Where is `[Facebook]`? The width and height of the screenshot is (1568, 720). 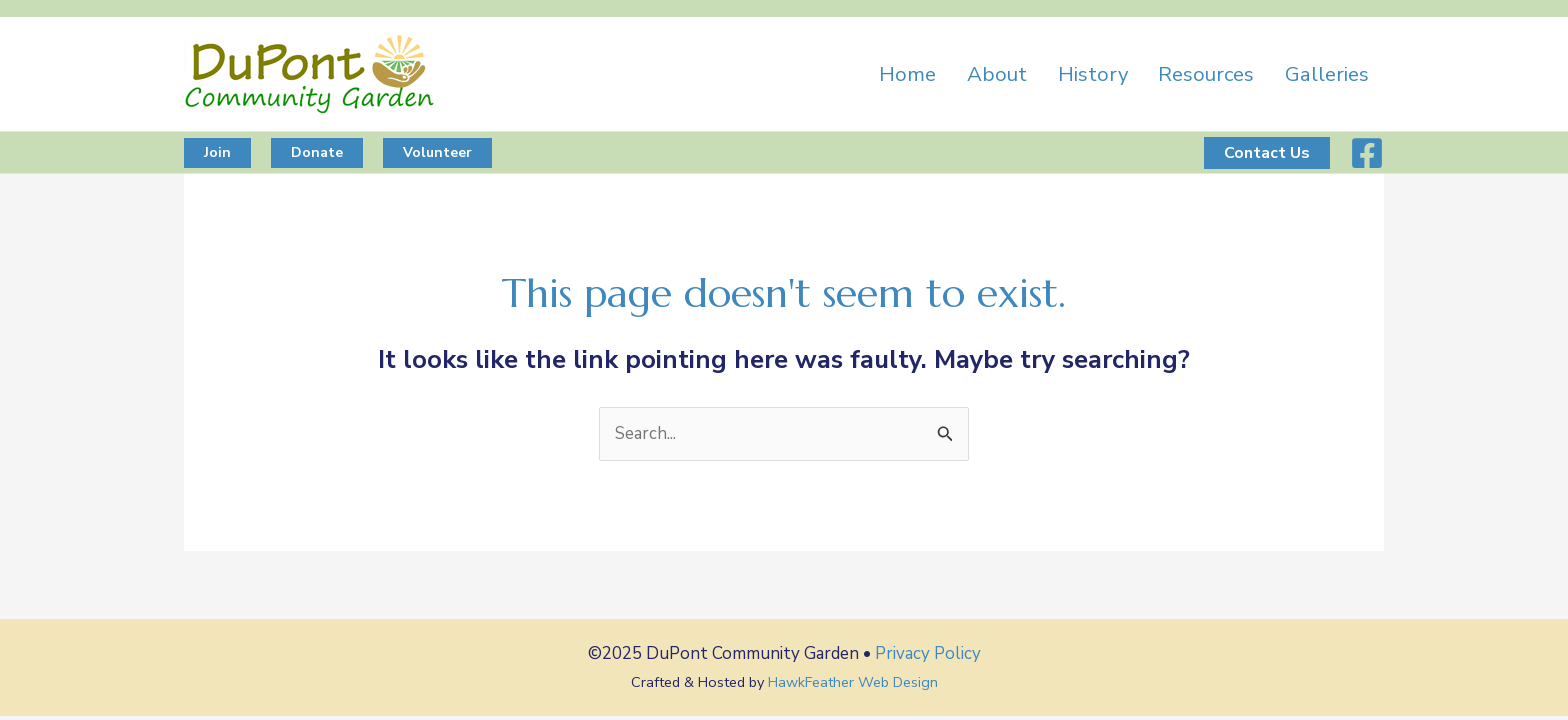
[Facebook] is located at coordinates (1367, 153).